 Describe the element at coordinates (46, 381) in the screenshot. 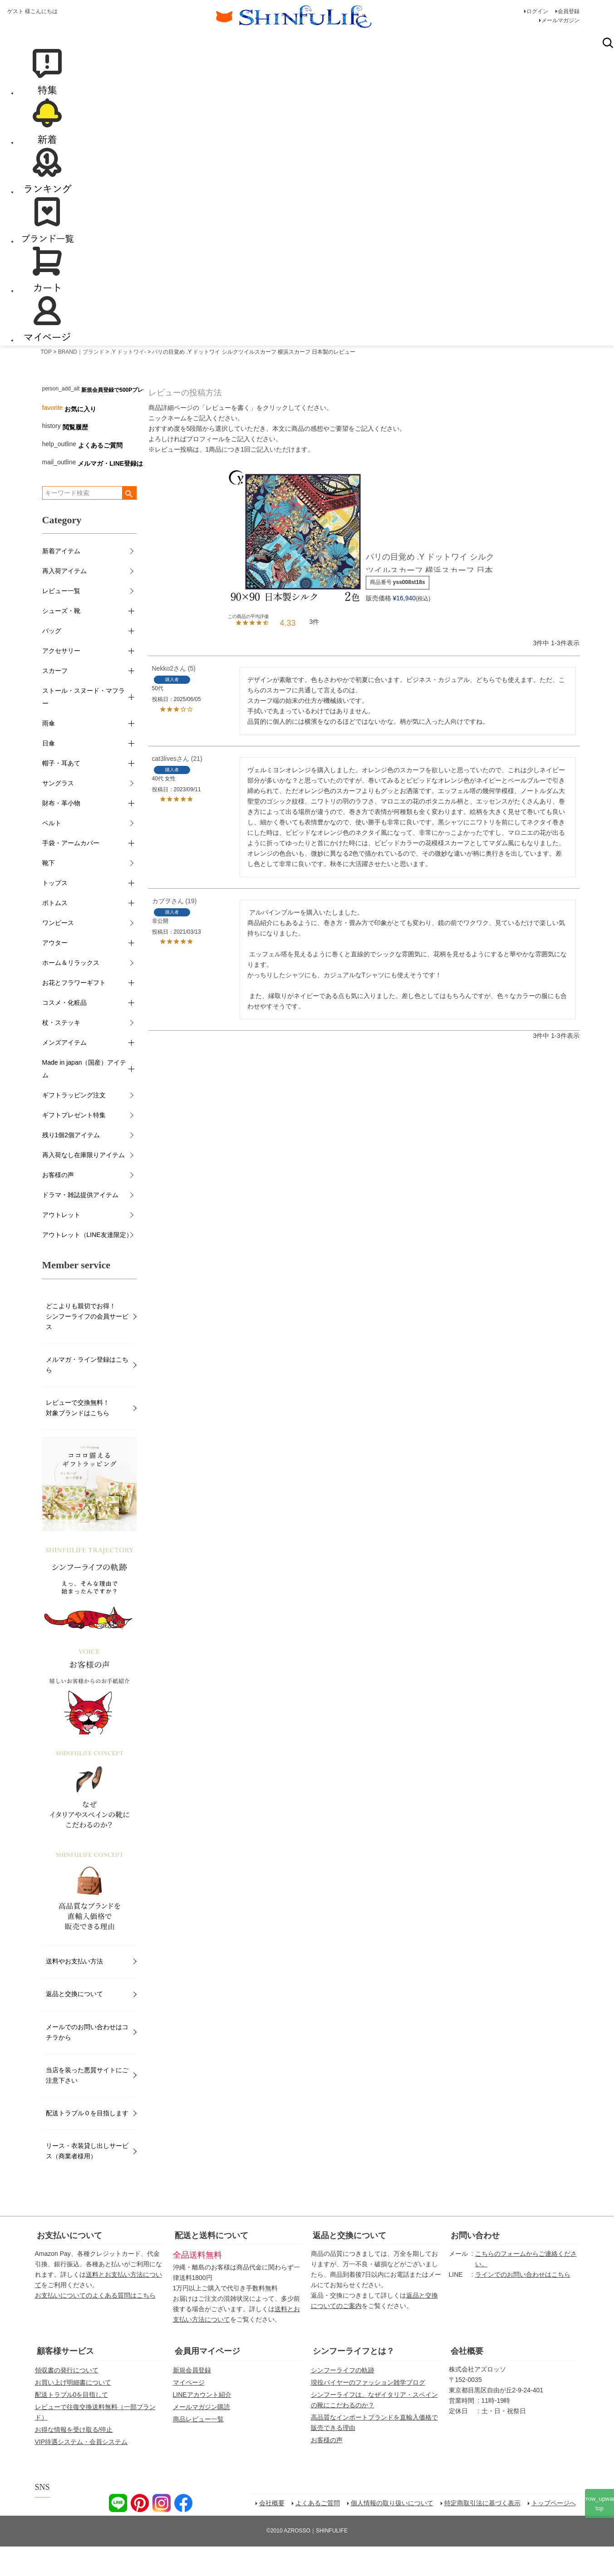

I see `TOP` at that location.